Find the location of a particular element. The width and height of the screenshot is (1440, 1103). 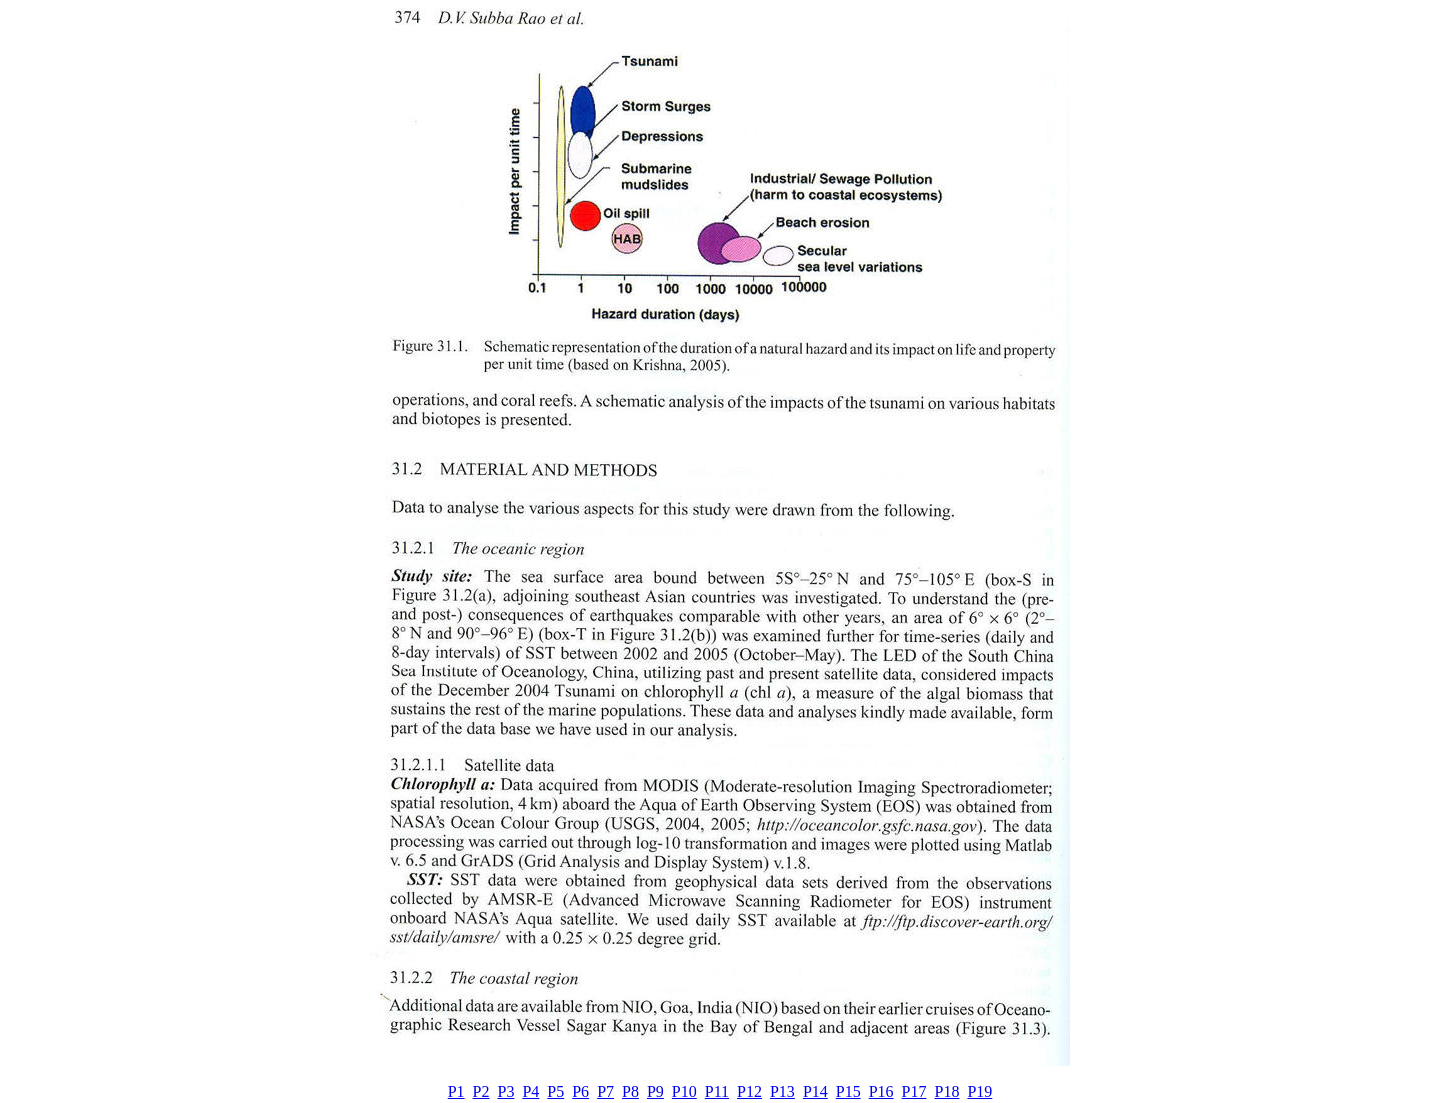

P16 is located at coordinates (881, 1091).